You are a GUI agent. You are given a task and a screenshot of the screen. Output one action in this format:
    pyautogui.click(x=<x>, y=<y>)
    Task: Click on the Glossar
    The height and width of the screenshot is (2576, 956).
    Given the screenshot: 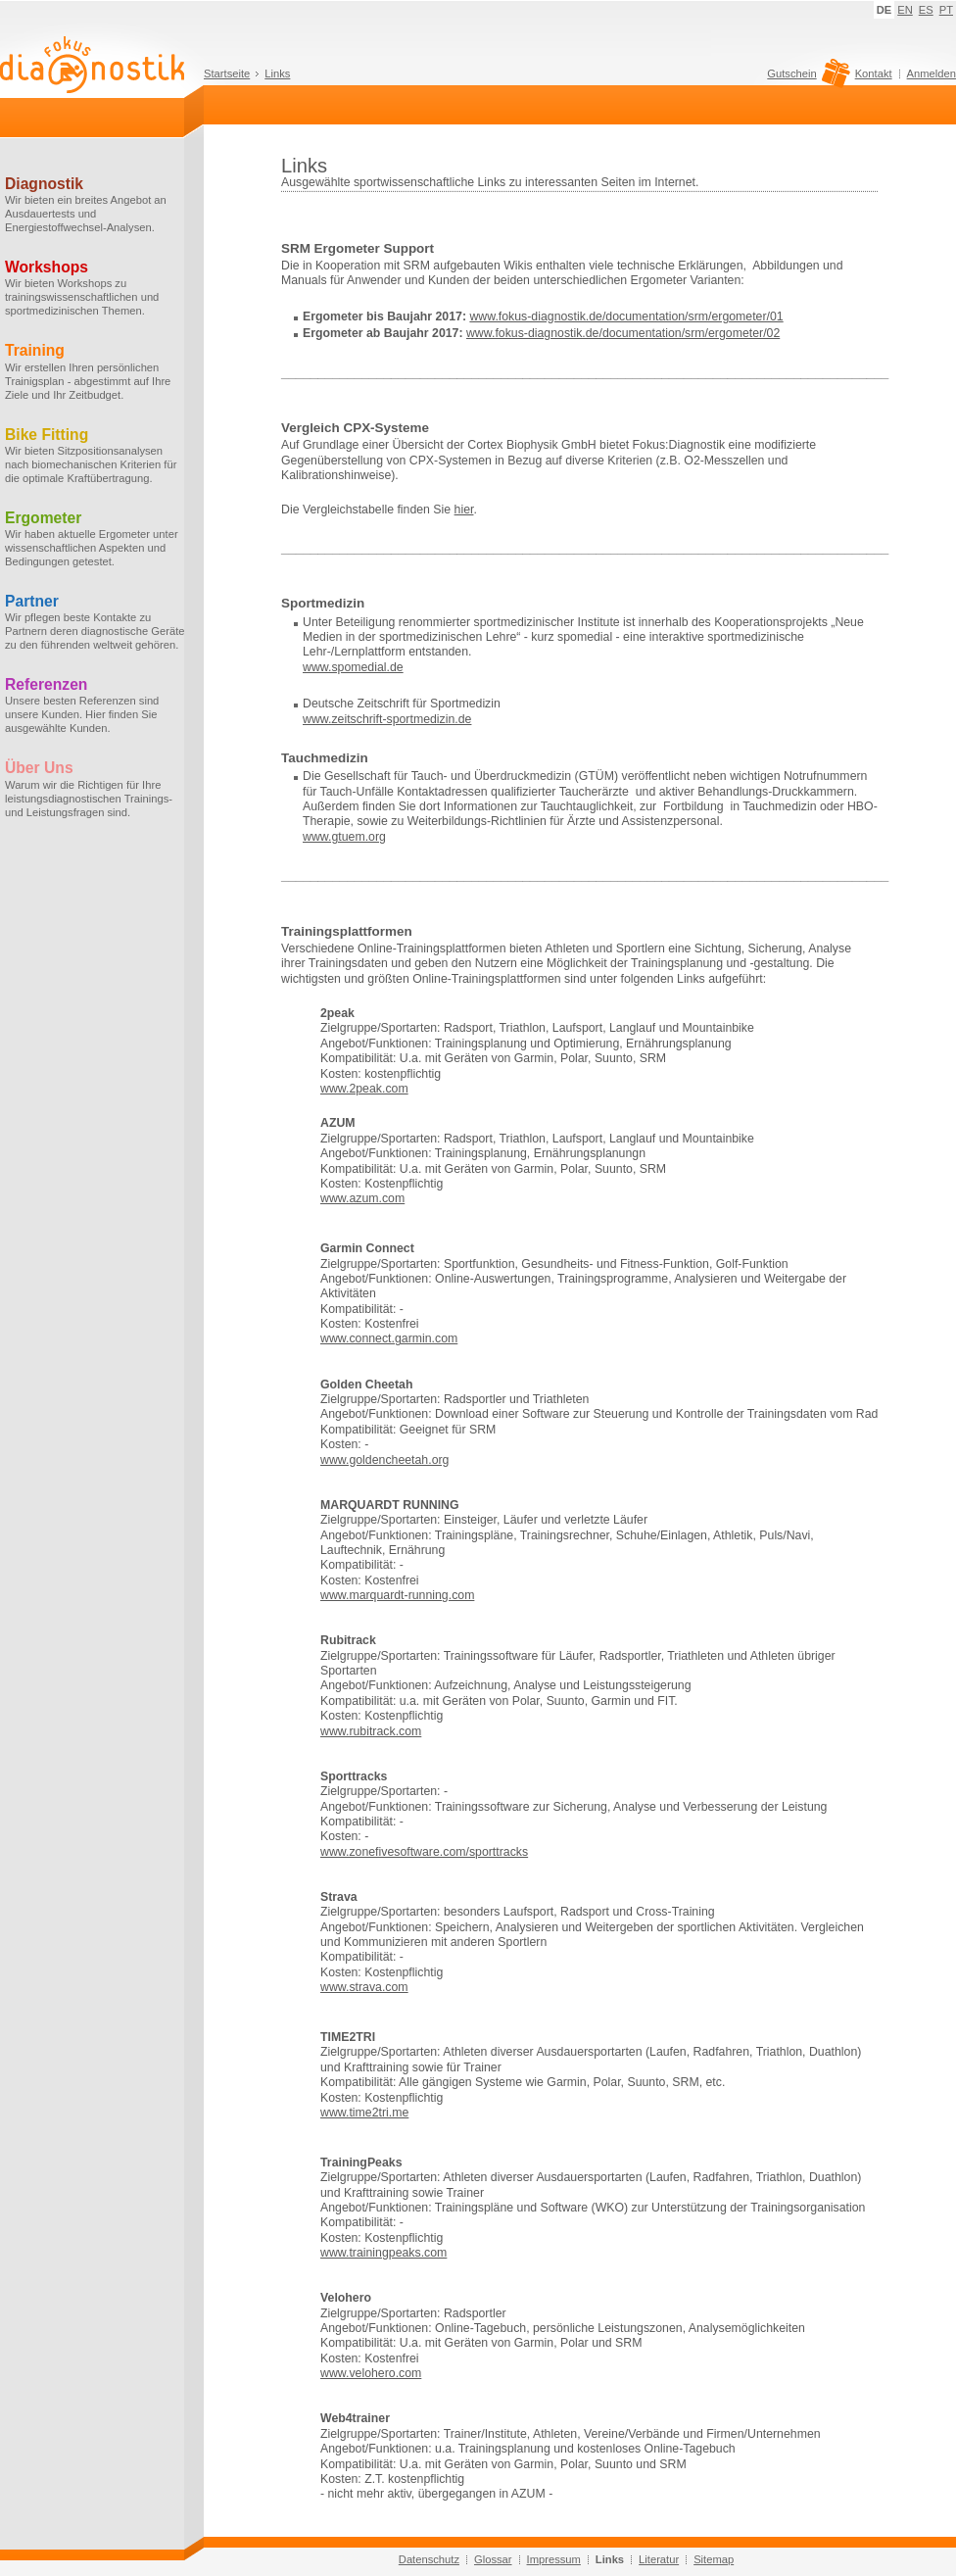 What is the action you would take?
    pyautogui.click(x=493, y=2559)
    